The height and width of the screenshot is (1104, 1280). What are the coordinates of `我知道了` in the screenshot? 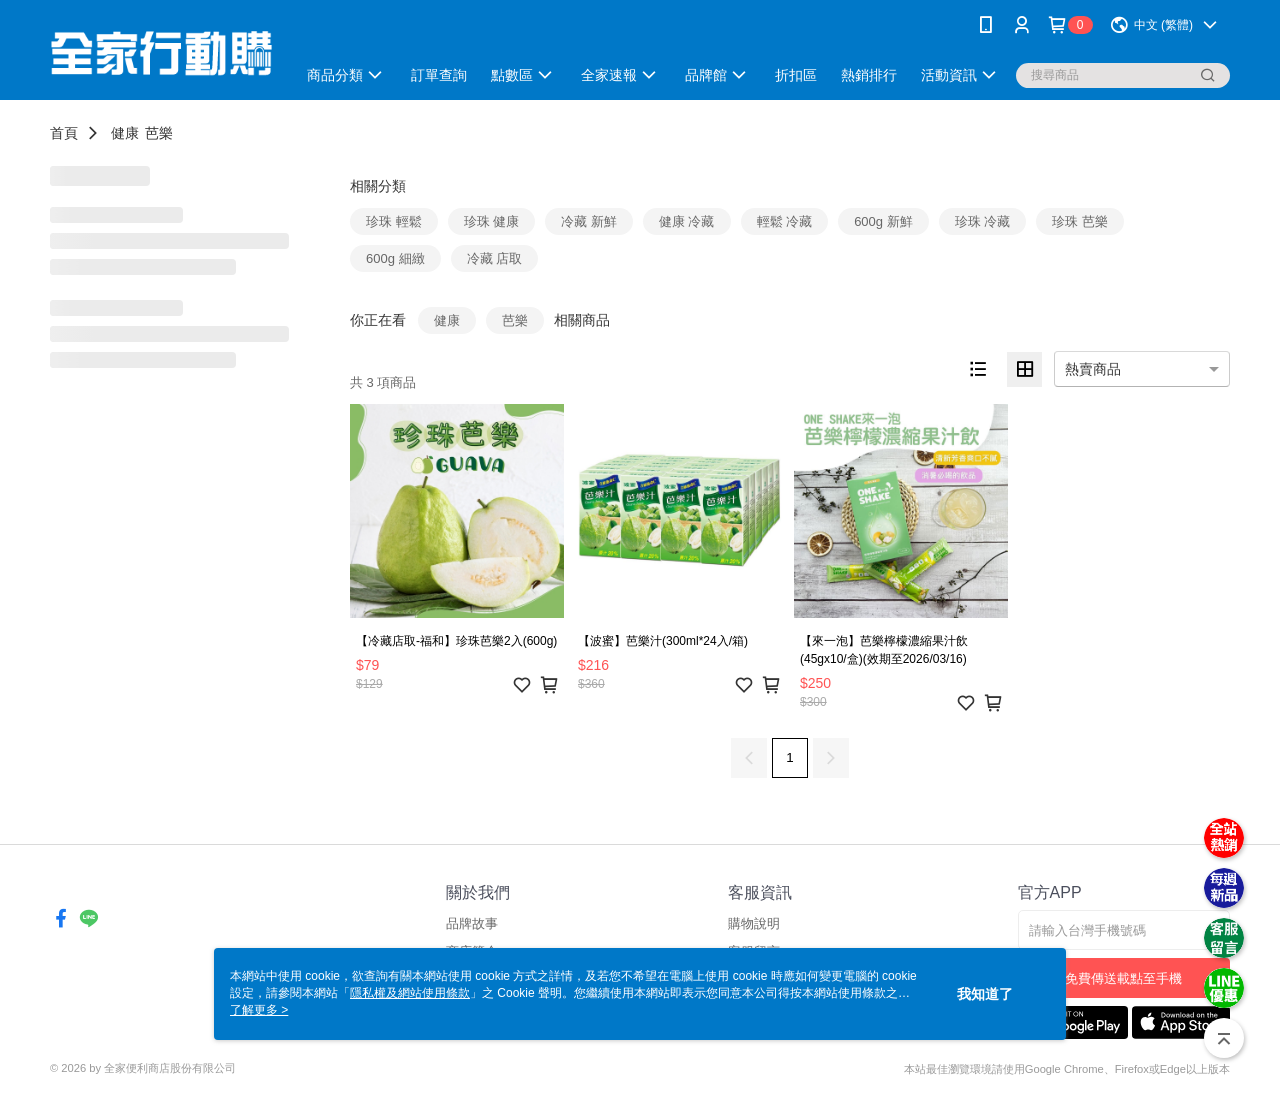 It's located at (985, 994).